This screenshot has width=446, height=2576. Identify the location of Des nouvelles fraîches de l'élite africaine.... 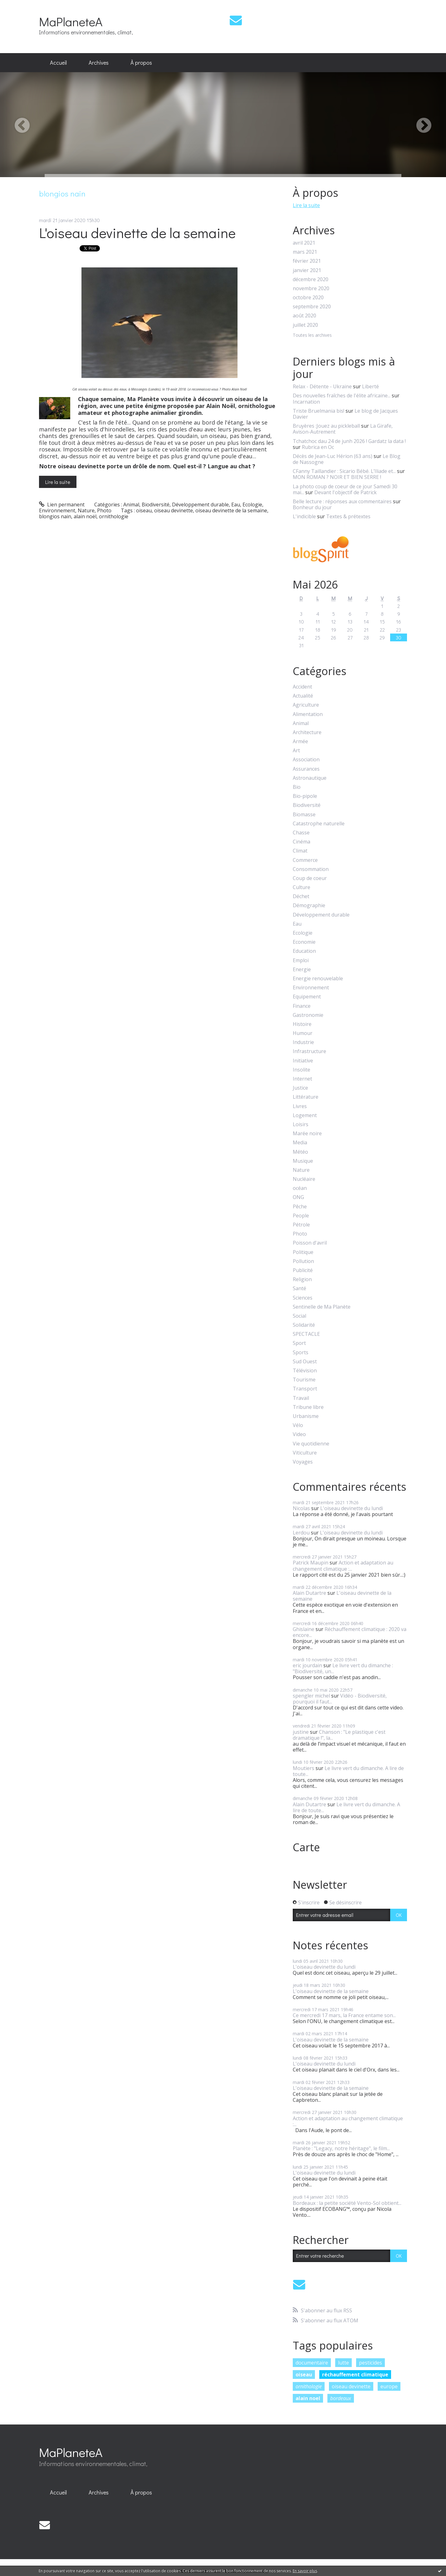
(341, 395).